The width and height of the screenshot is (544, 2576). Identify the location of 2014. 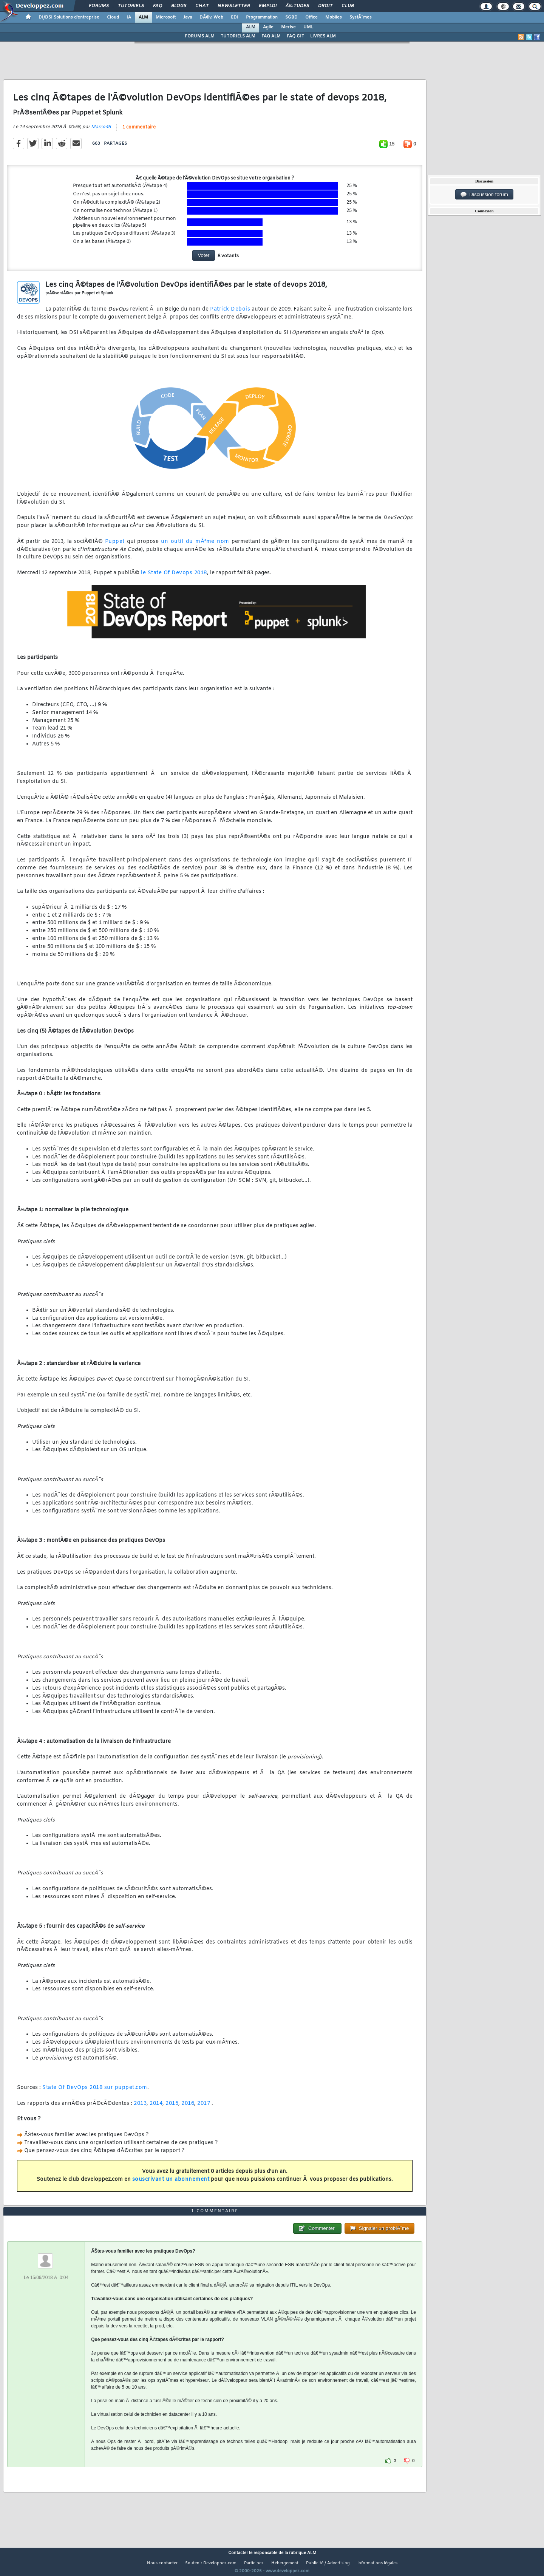
(156, 2108).